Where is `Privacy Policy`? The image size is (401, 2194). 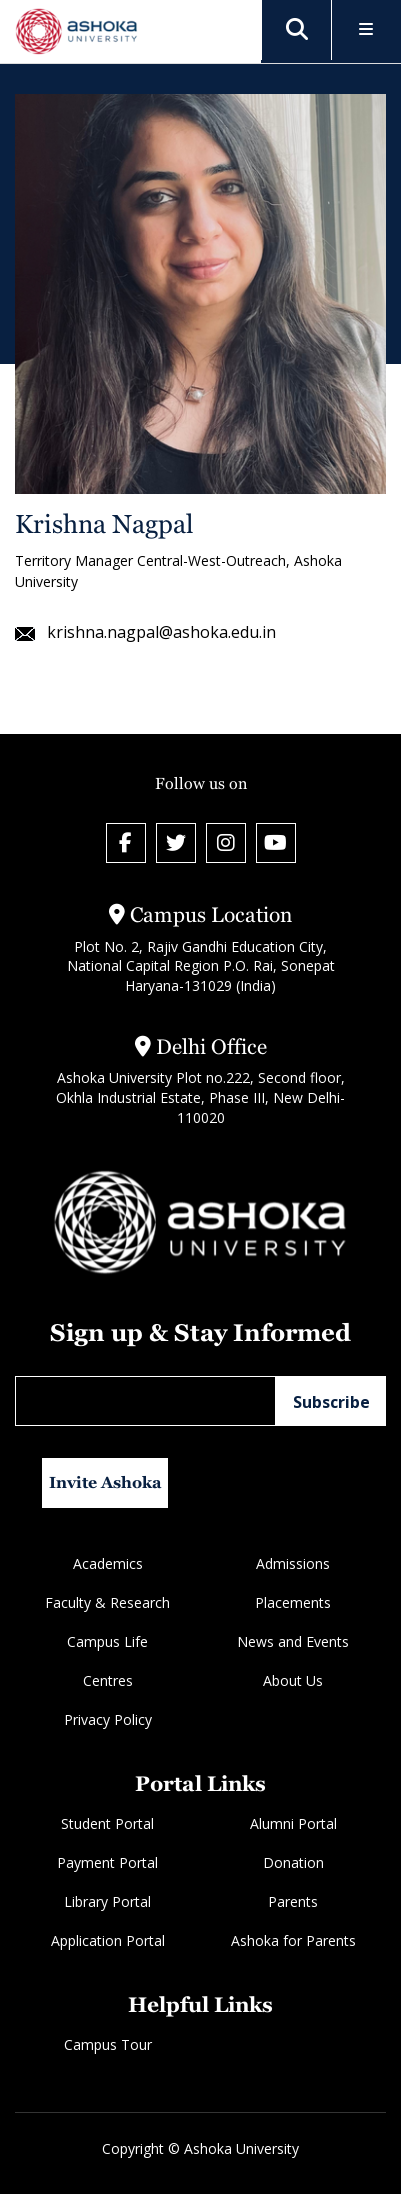
Privacy Policy is located at coordinates (108, 1719).